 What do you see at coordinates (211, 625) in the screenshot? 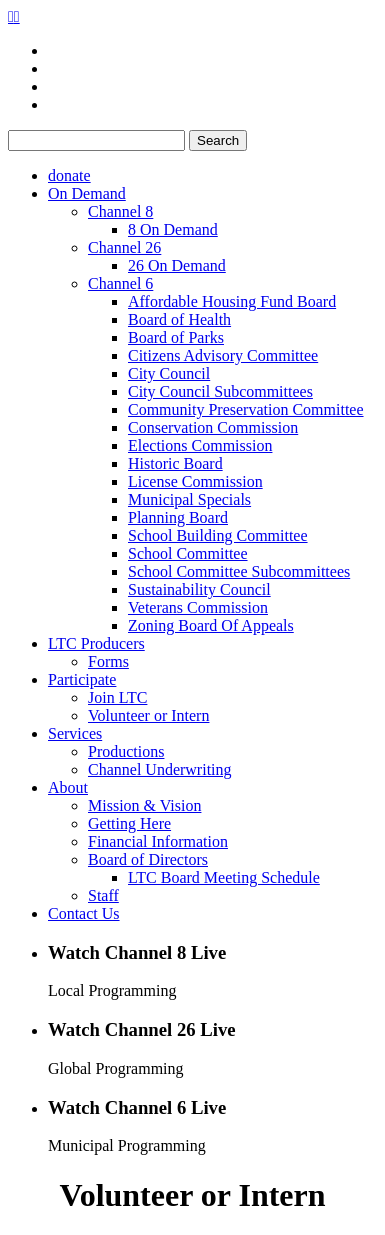
I see `Zoning Board Of Appeals` at bounding box center [211, 625].